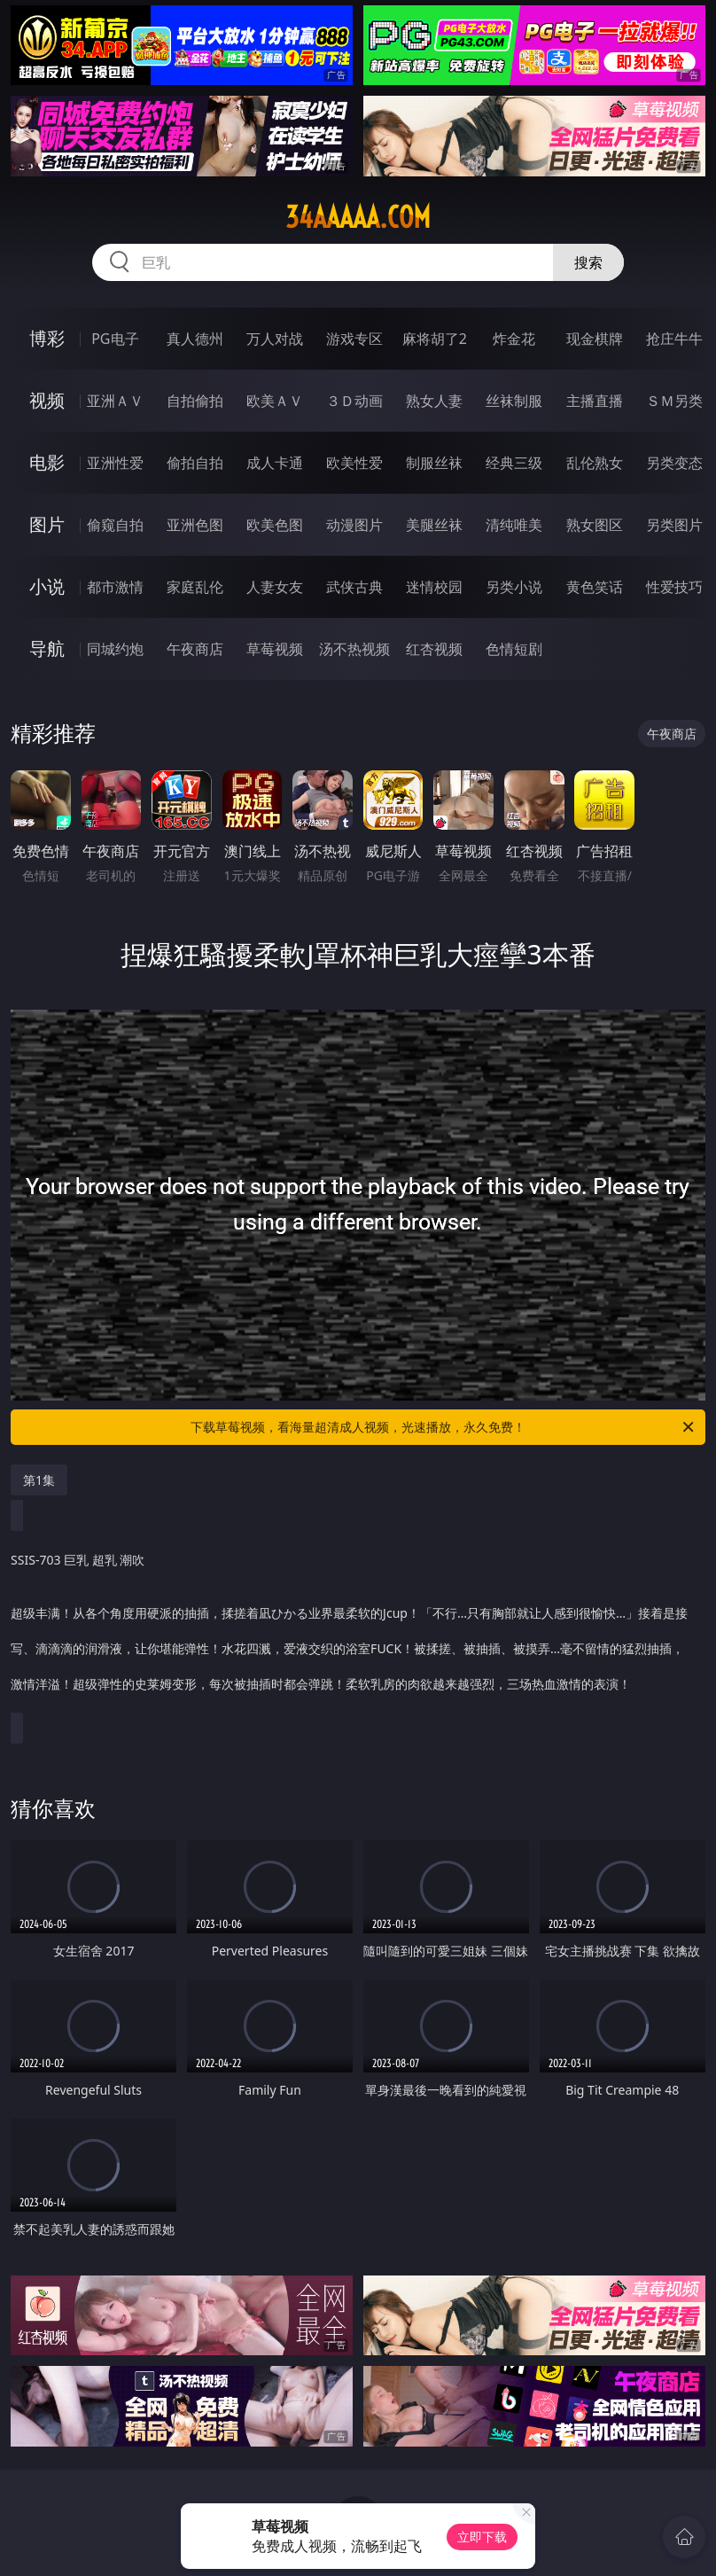 Image resolution: width=716 pixels, height=2576 pixels. What do you see at coordinates (482, 2536) in the screenshot?
I see `立即下载` at bounding box center [482, 2536].